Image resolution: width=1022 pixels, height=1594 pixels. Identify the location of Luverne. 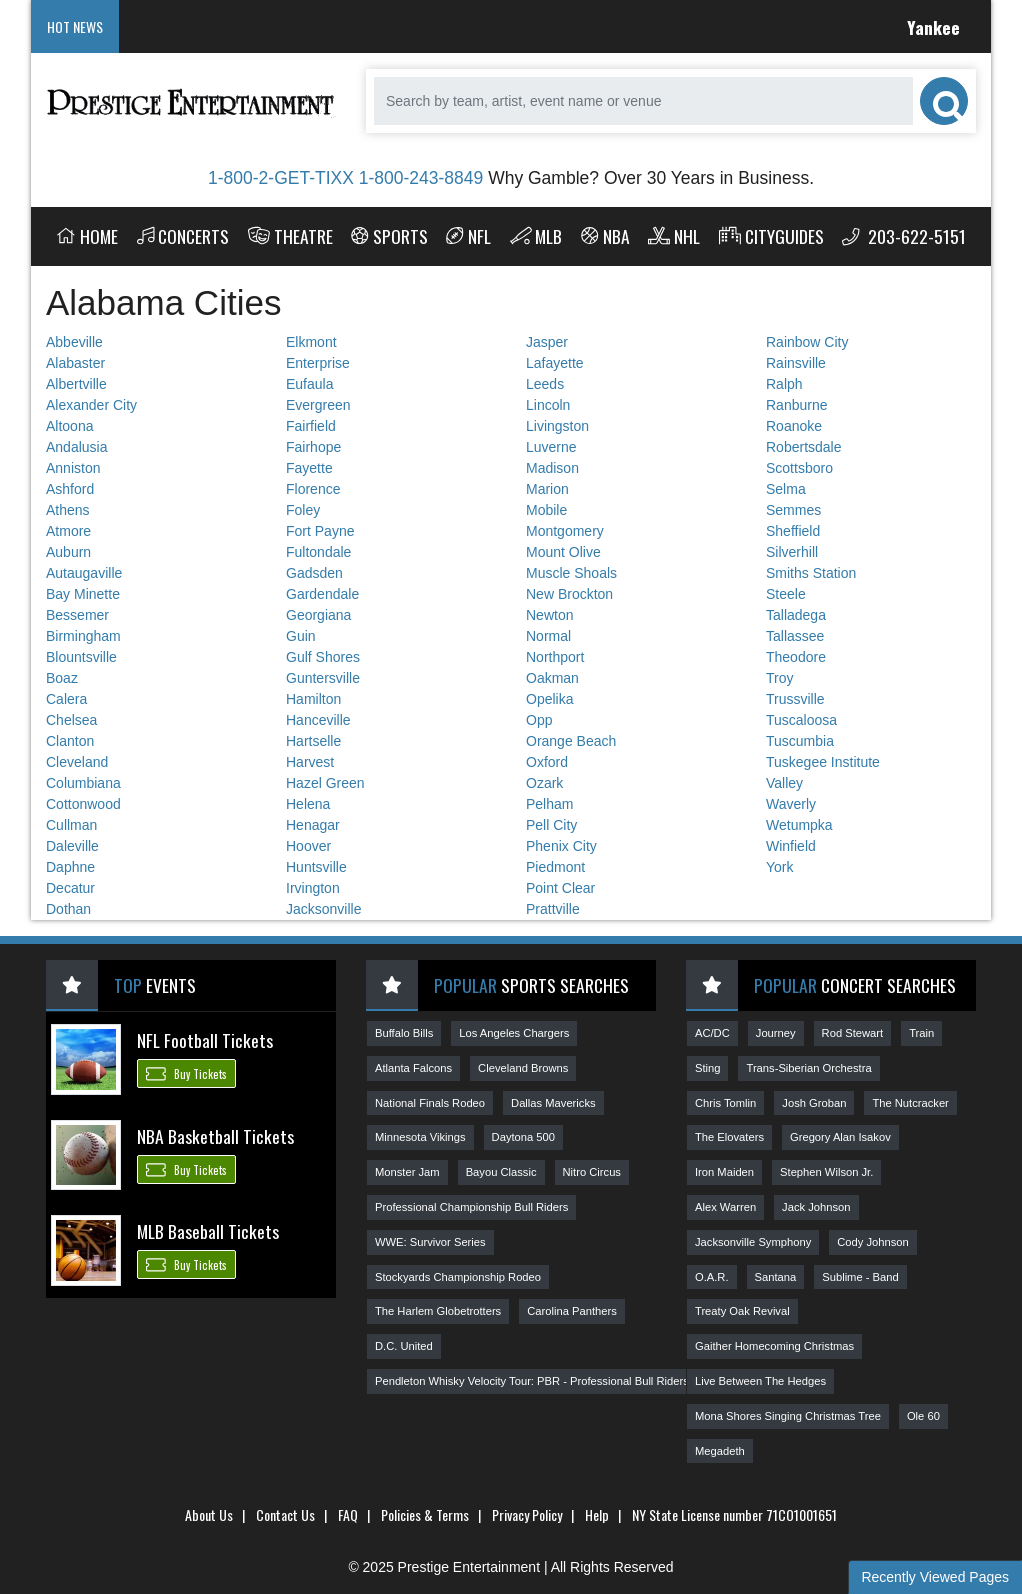
(551, 447).